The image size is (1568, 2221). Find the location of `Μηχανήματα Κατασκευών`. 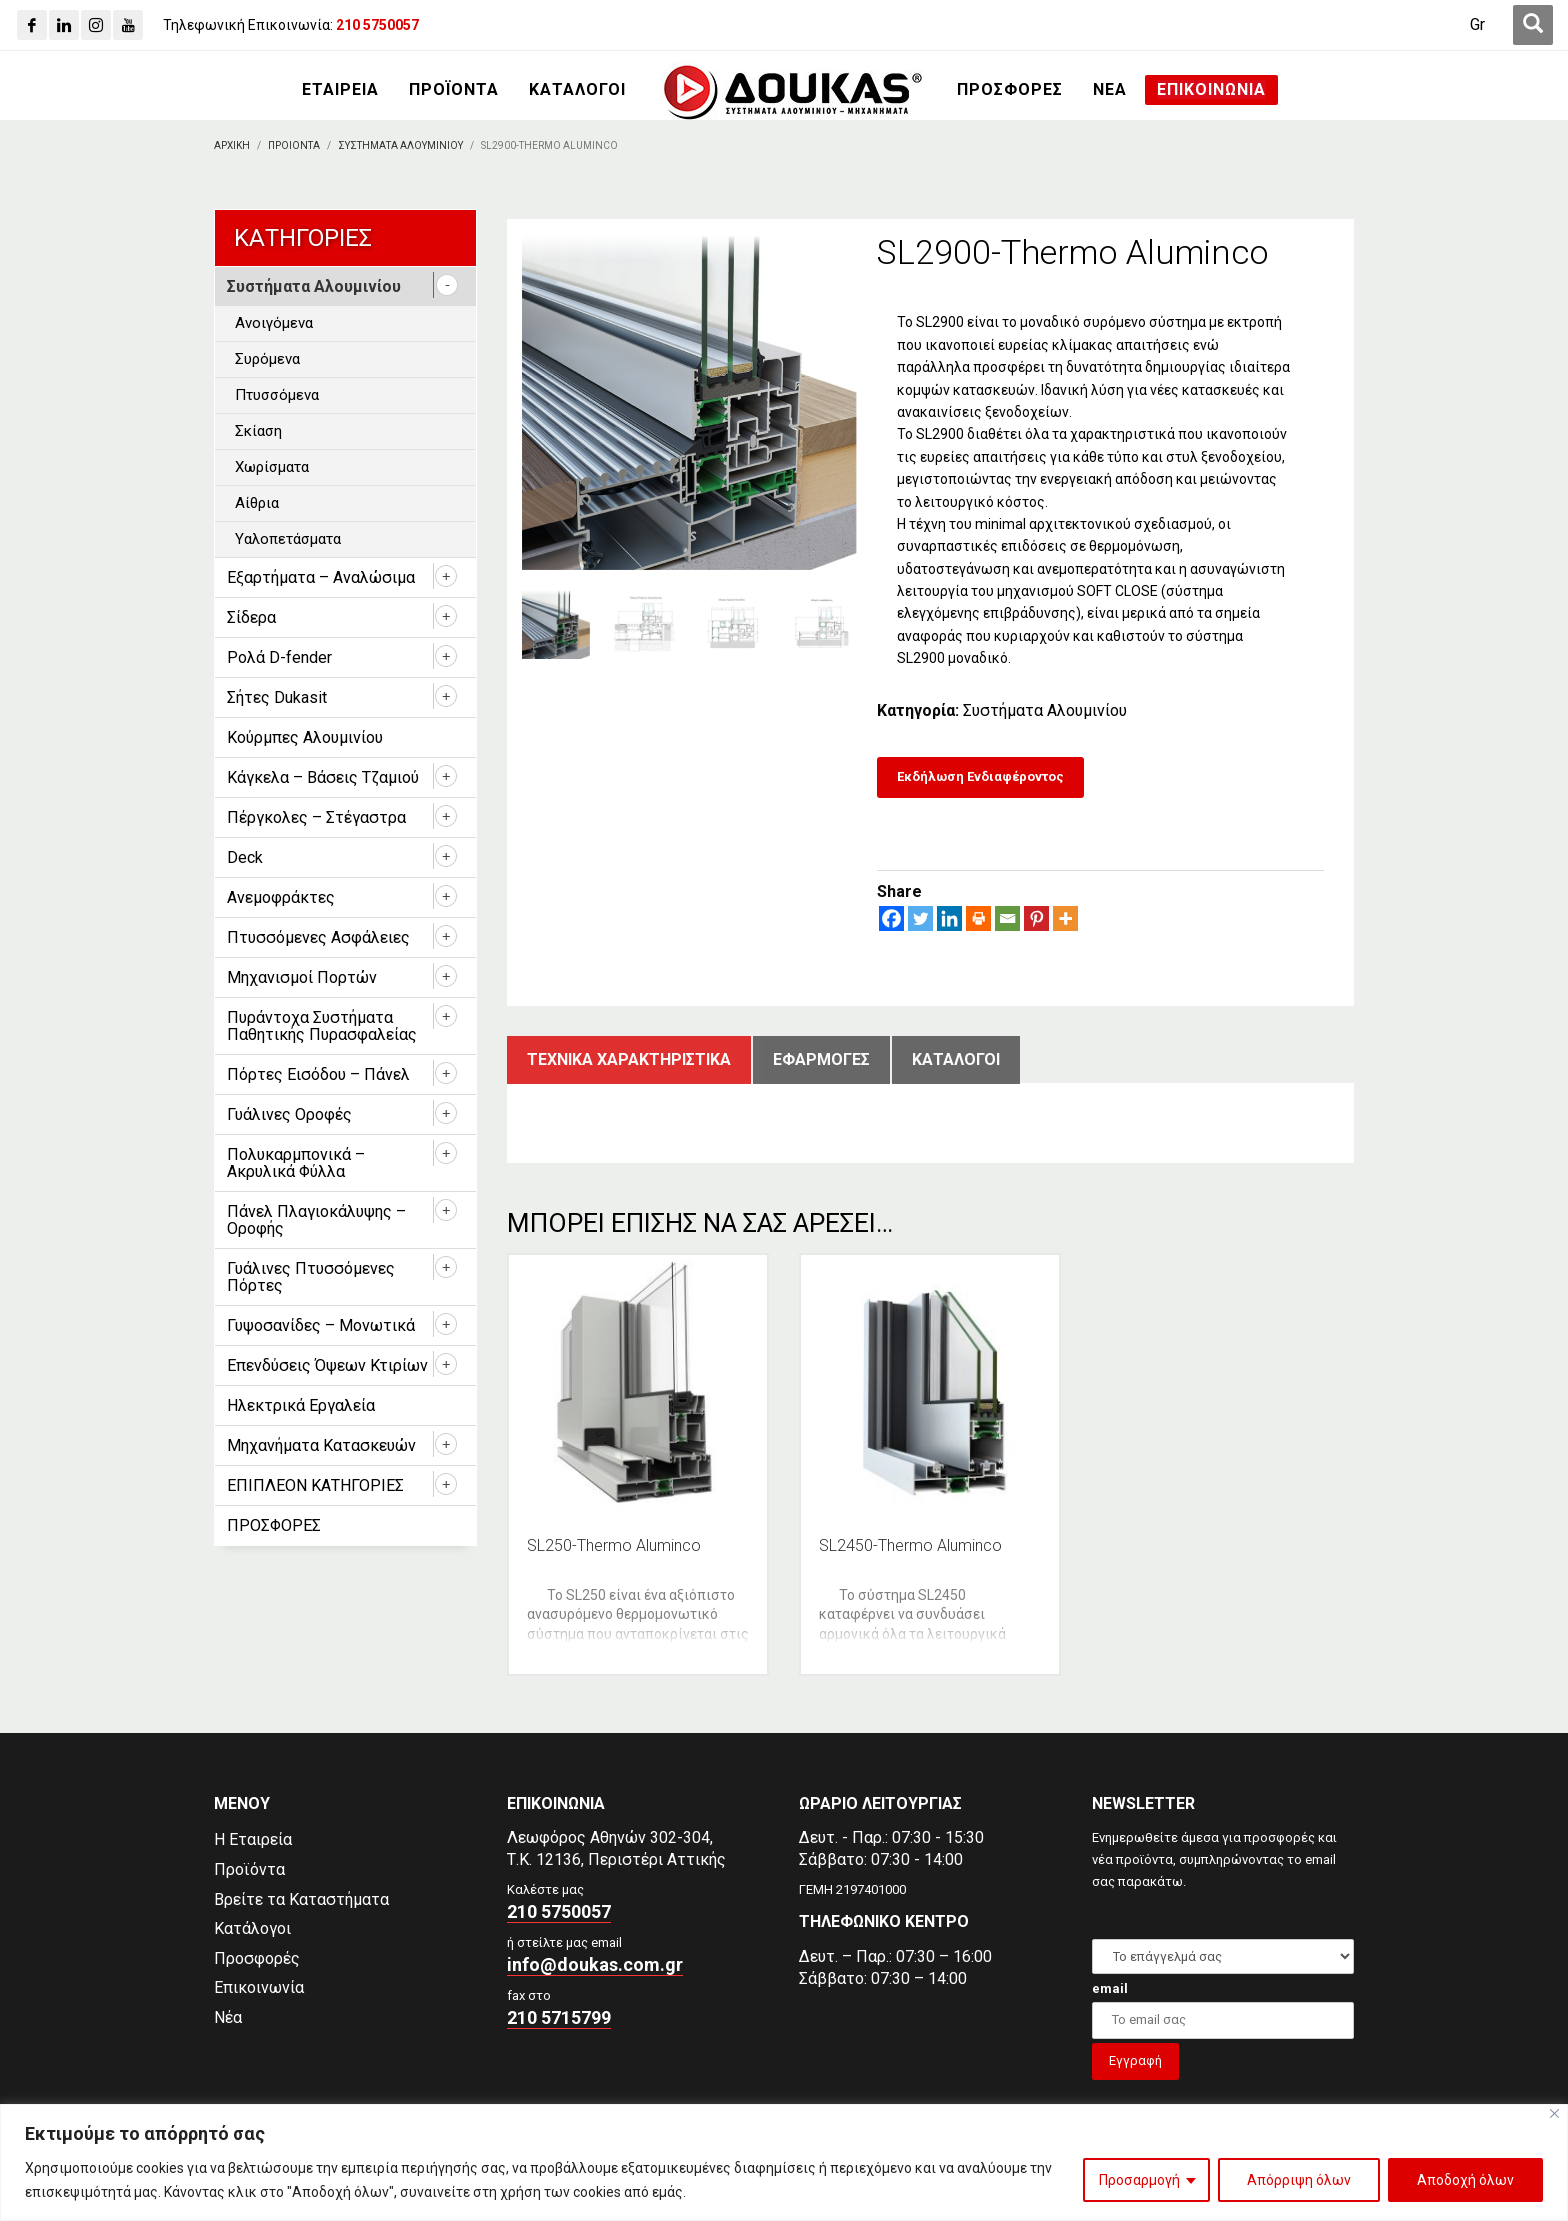

Μηχανήματα Κατασκευών is located at coordinates (321, 1445).